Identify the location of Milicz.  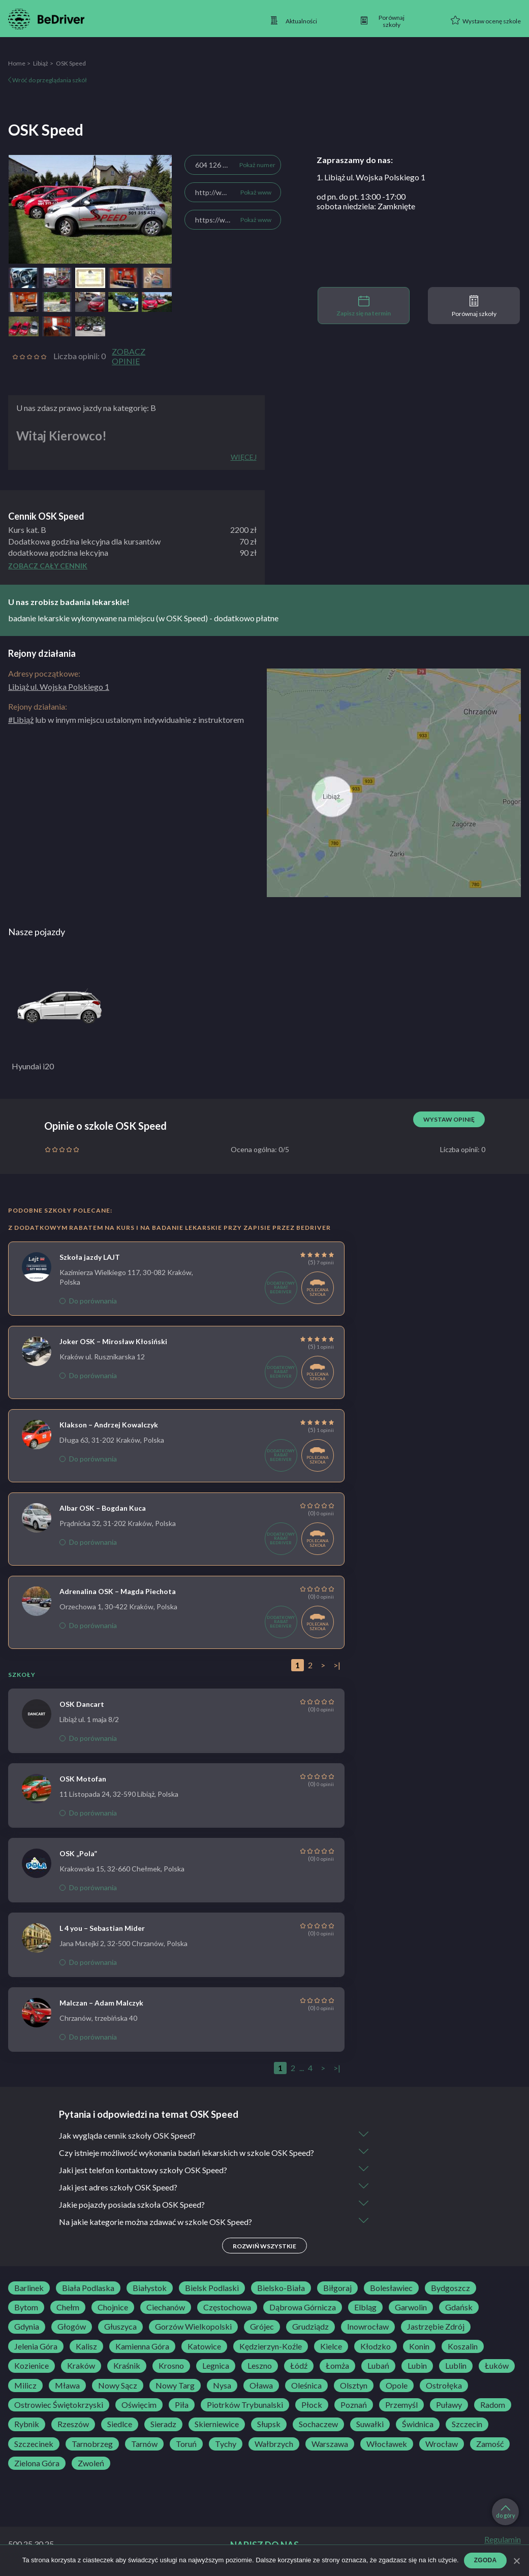
(25, 2385).